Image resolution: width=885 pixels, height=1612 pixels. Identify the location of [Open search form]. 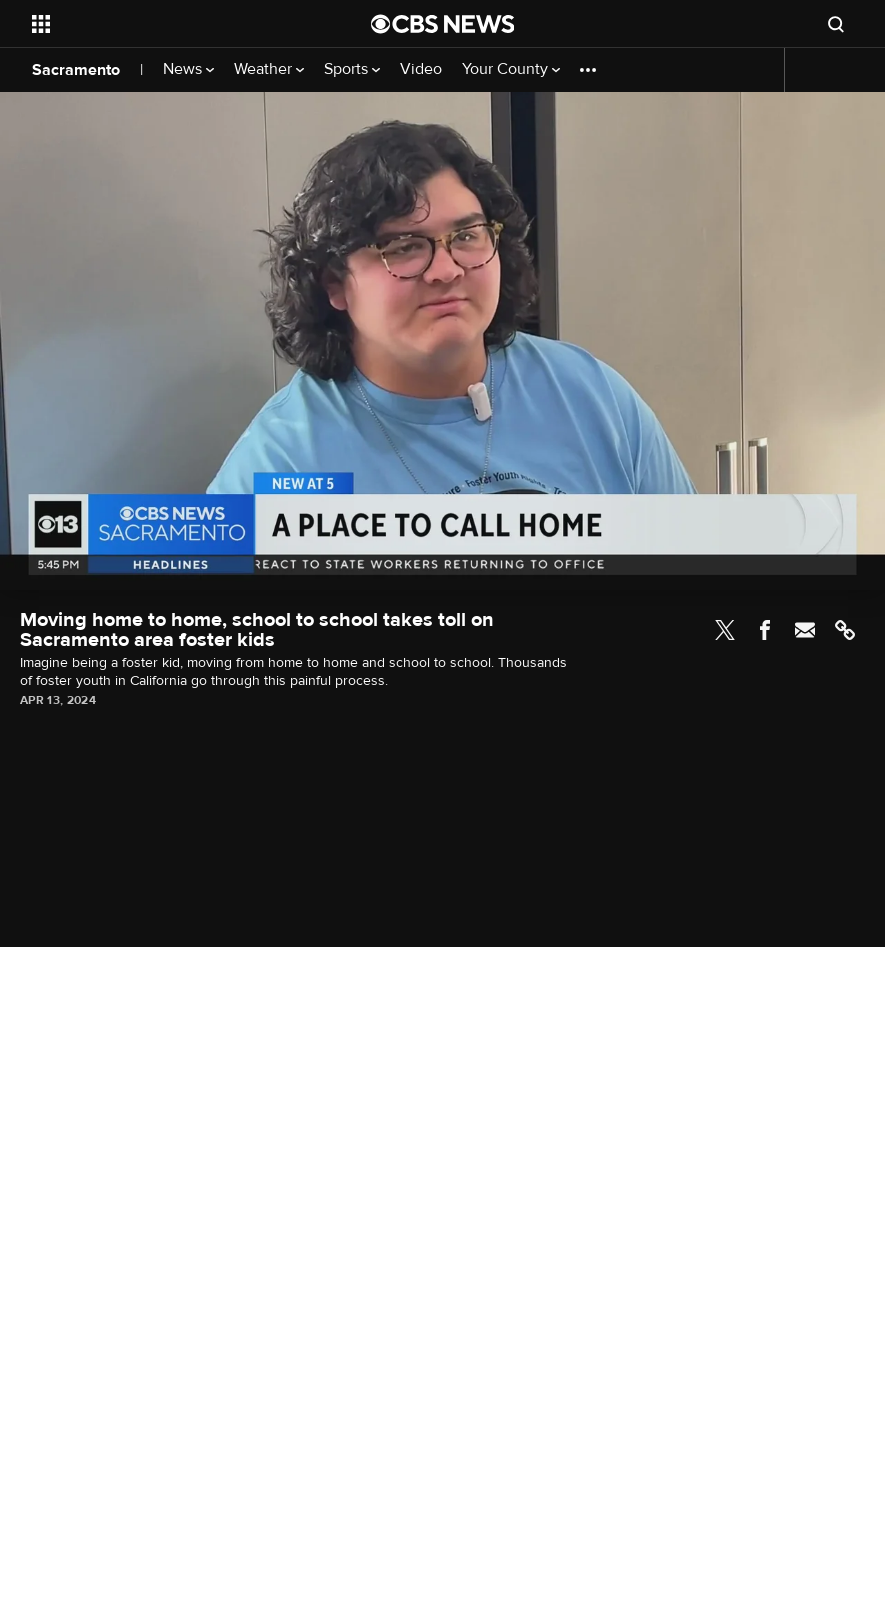
(836, 24).